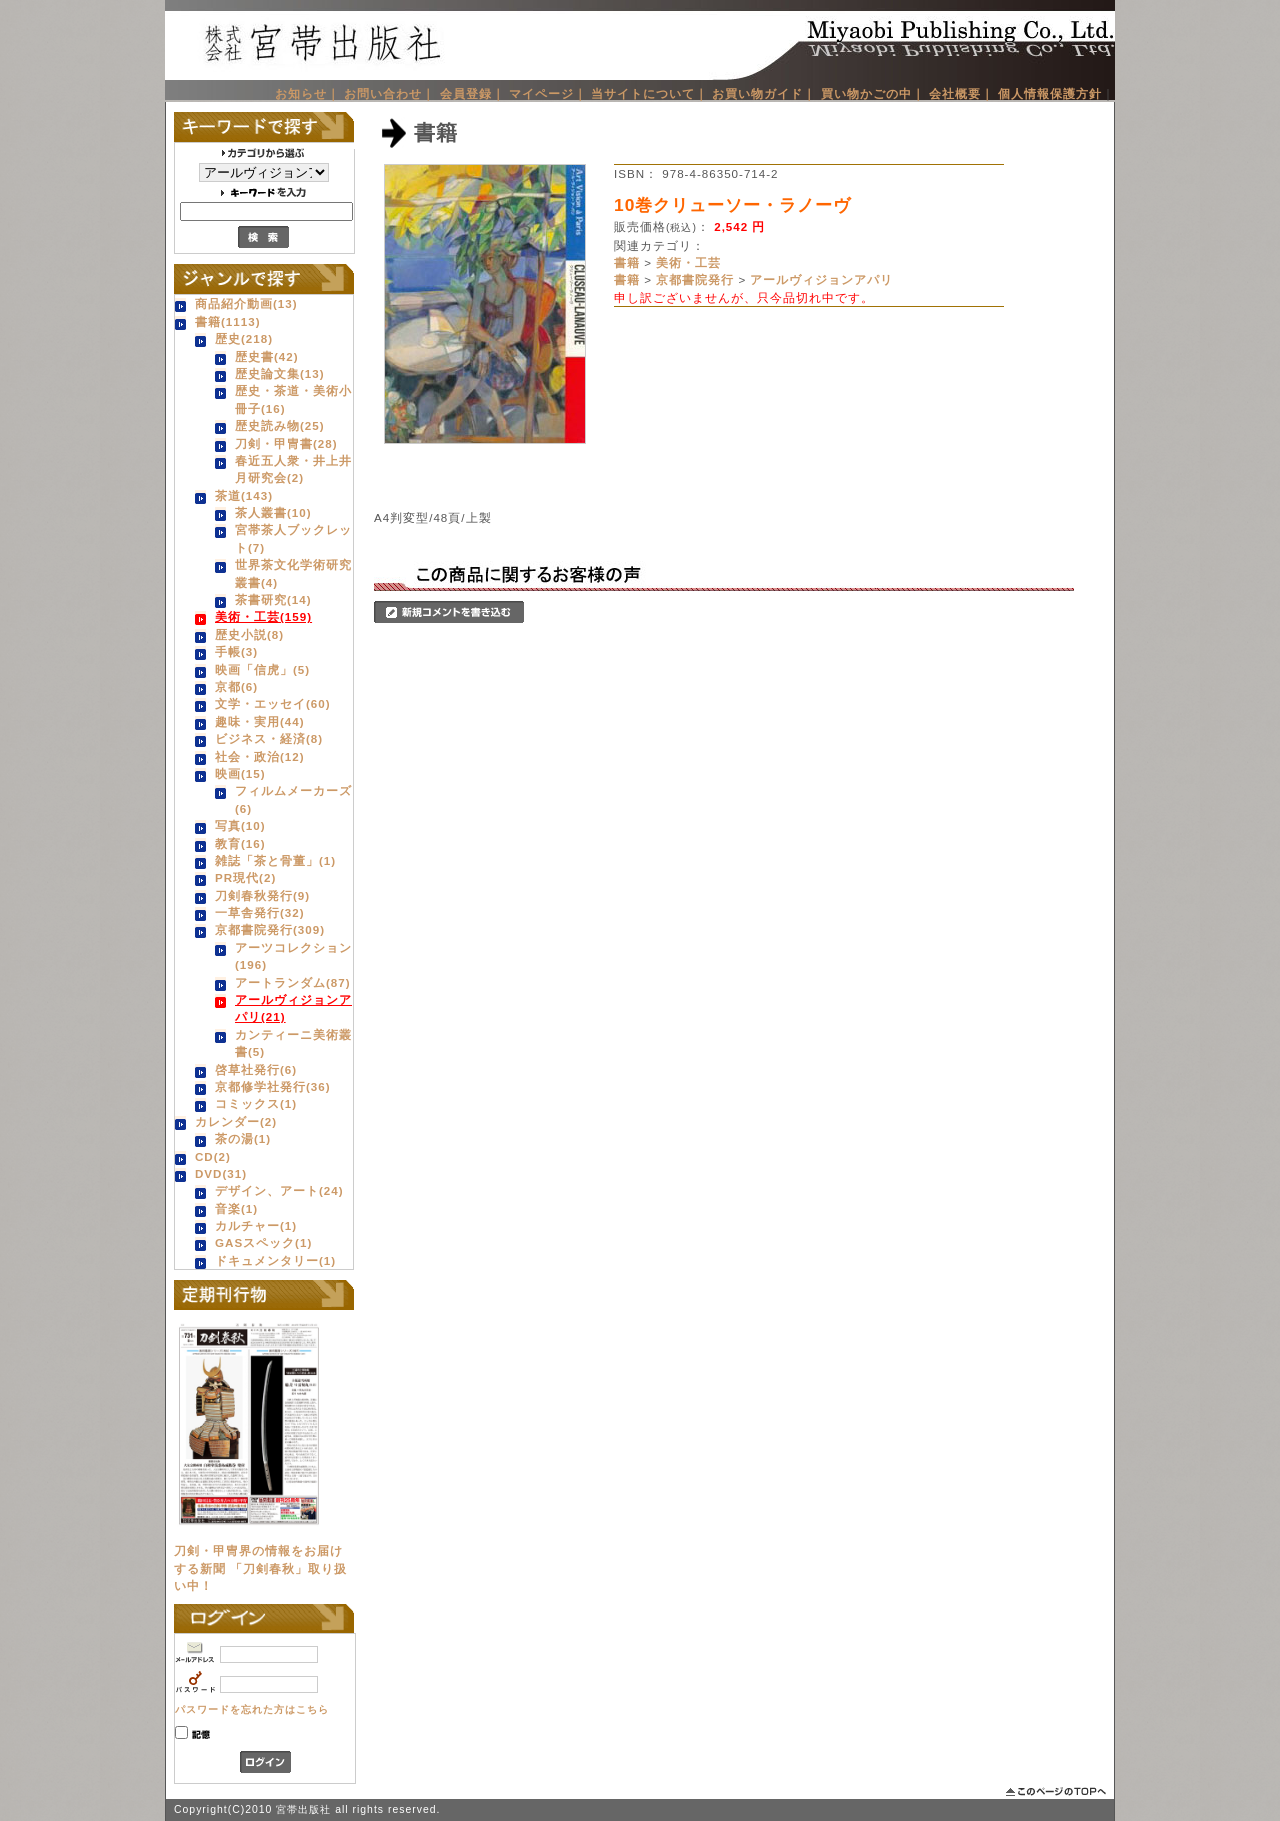 This screenshot has width=1280, height=1821. I want to click on 歴史(218), so click(244, 338).